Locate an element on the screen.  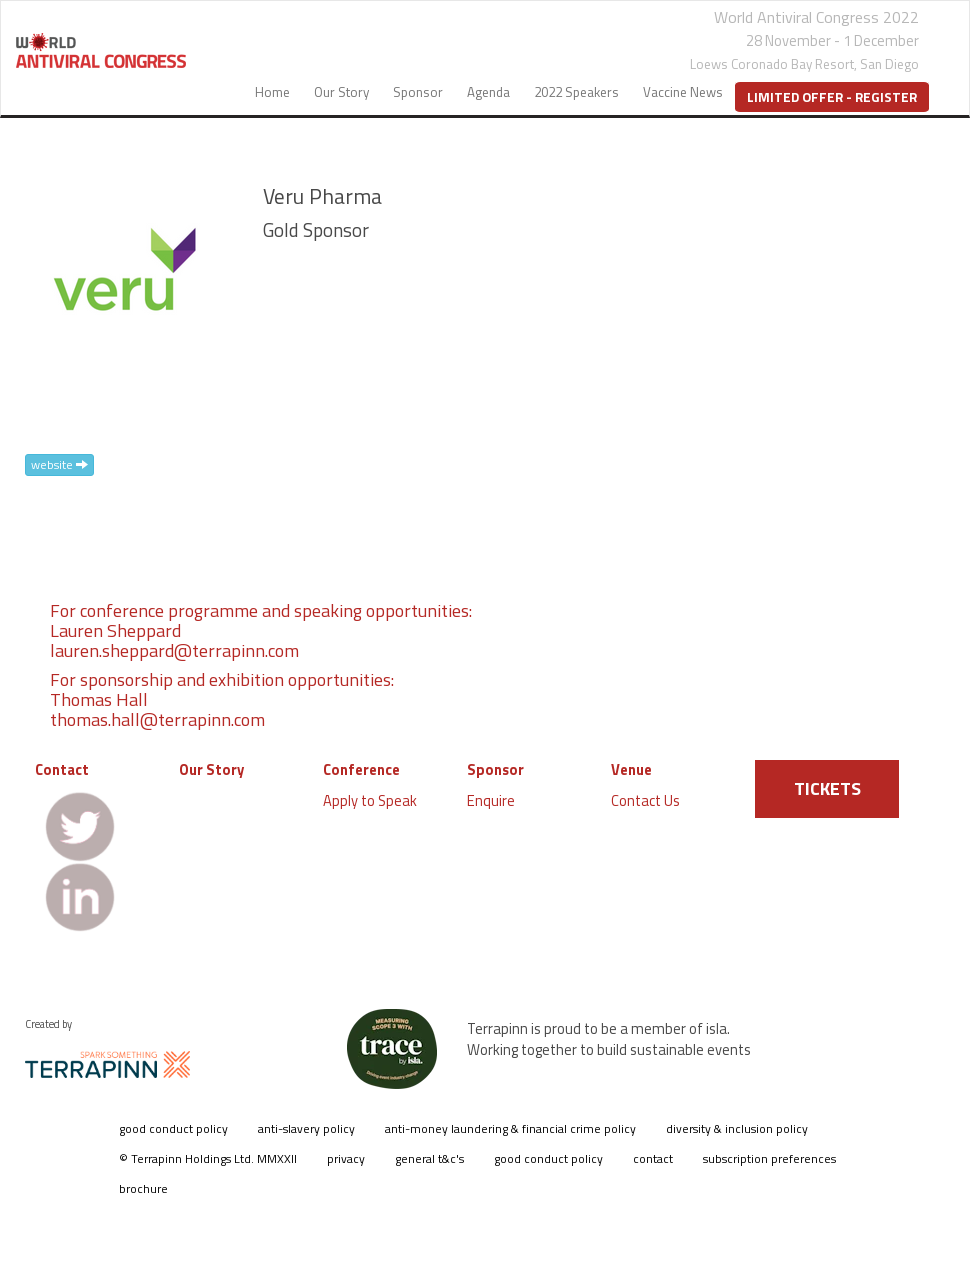
anti-slavery policy is located at coordinates (306, 1128).